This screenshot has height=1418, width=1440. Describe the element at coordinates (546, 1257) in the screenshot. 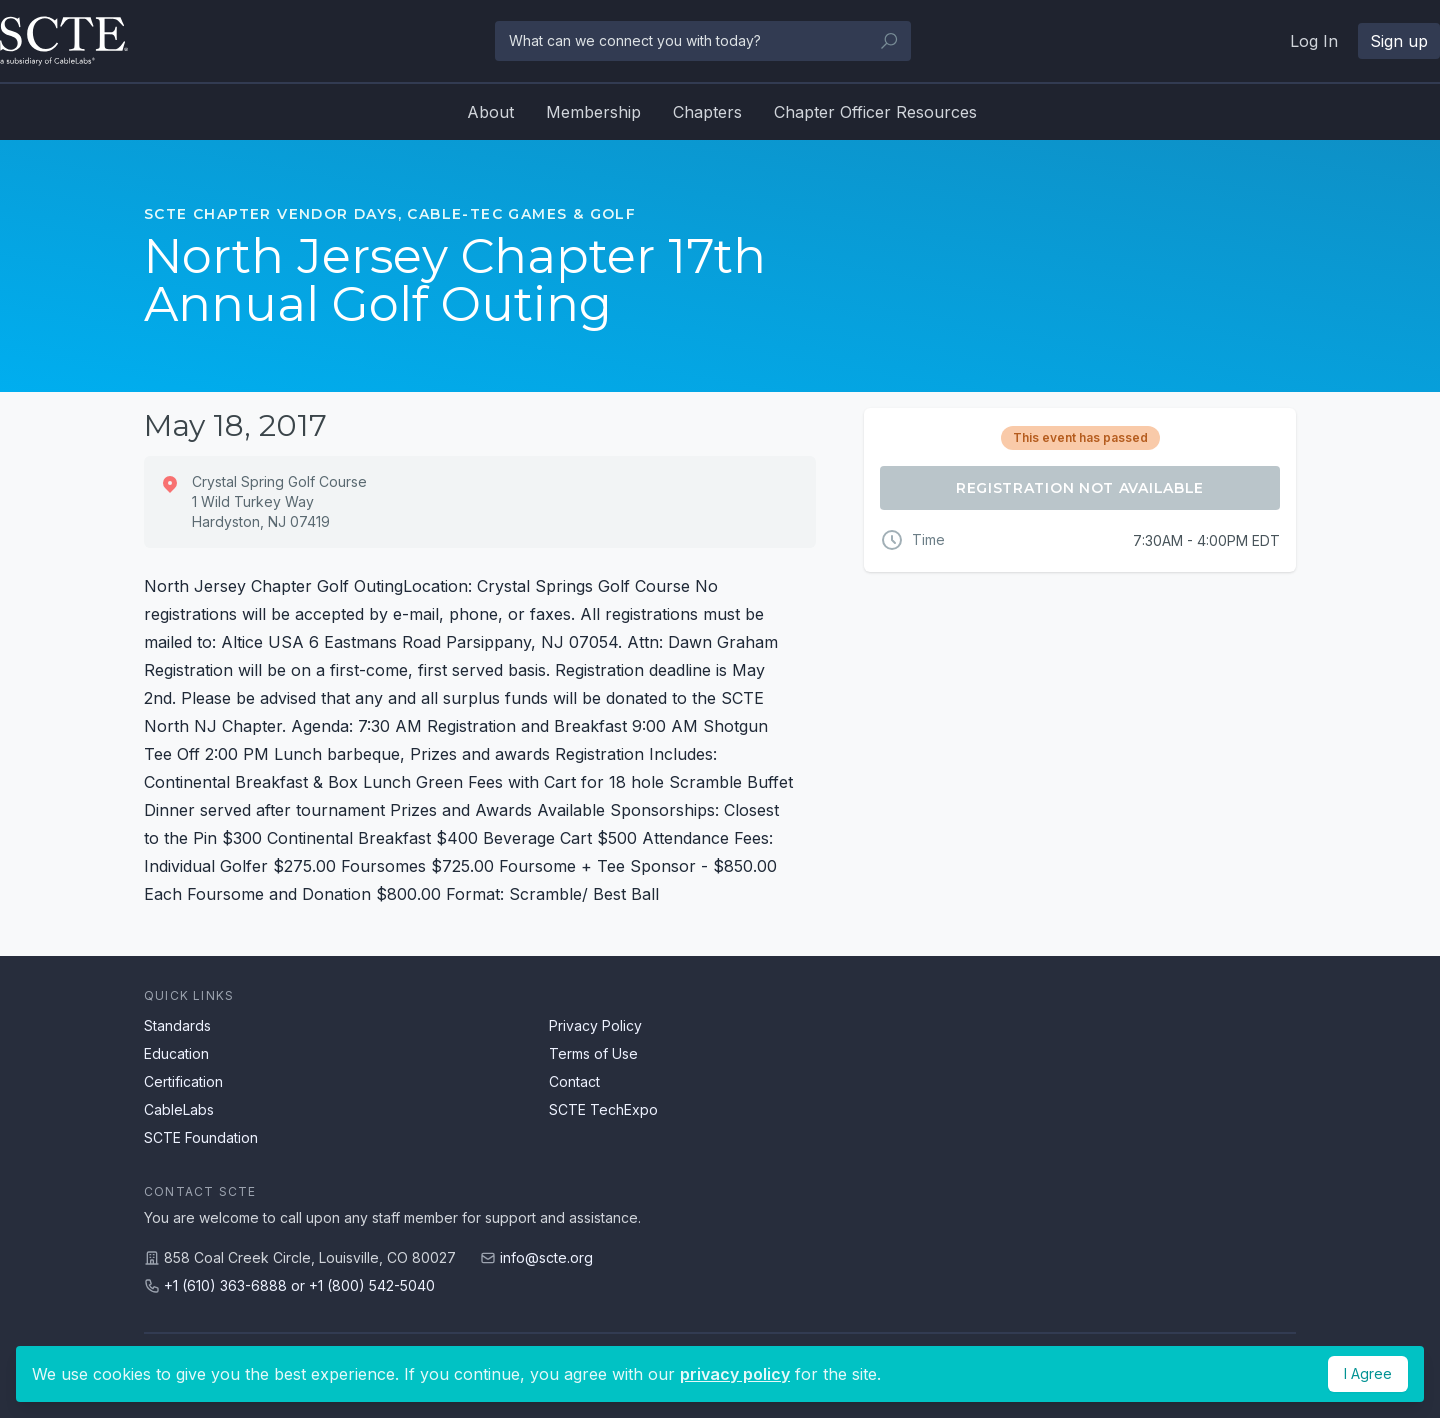

I see `info@scte.org` at that location.